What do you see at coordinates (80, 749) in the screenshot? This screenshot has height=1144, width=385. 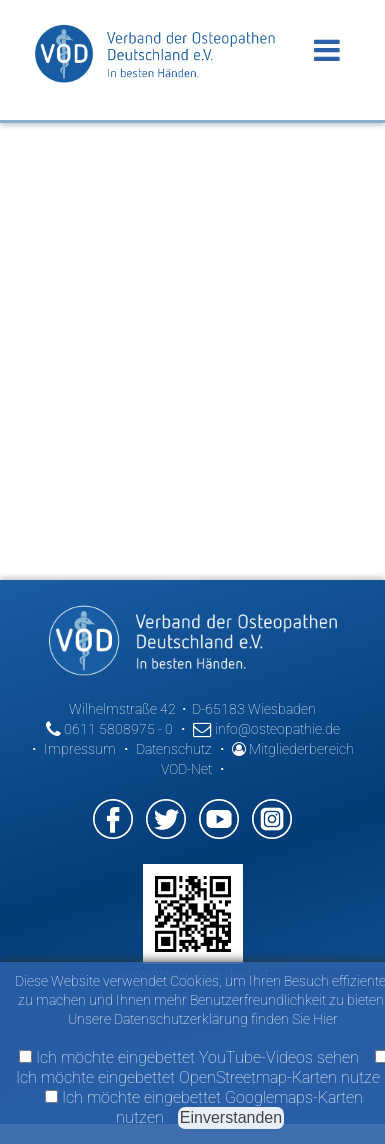 I see `Impressum` at bounding box center [80, 749].